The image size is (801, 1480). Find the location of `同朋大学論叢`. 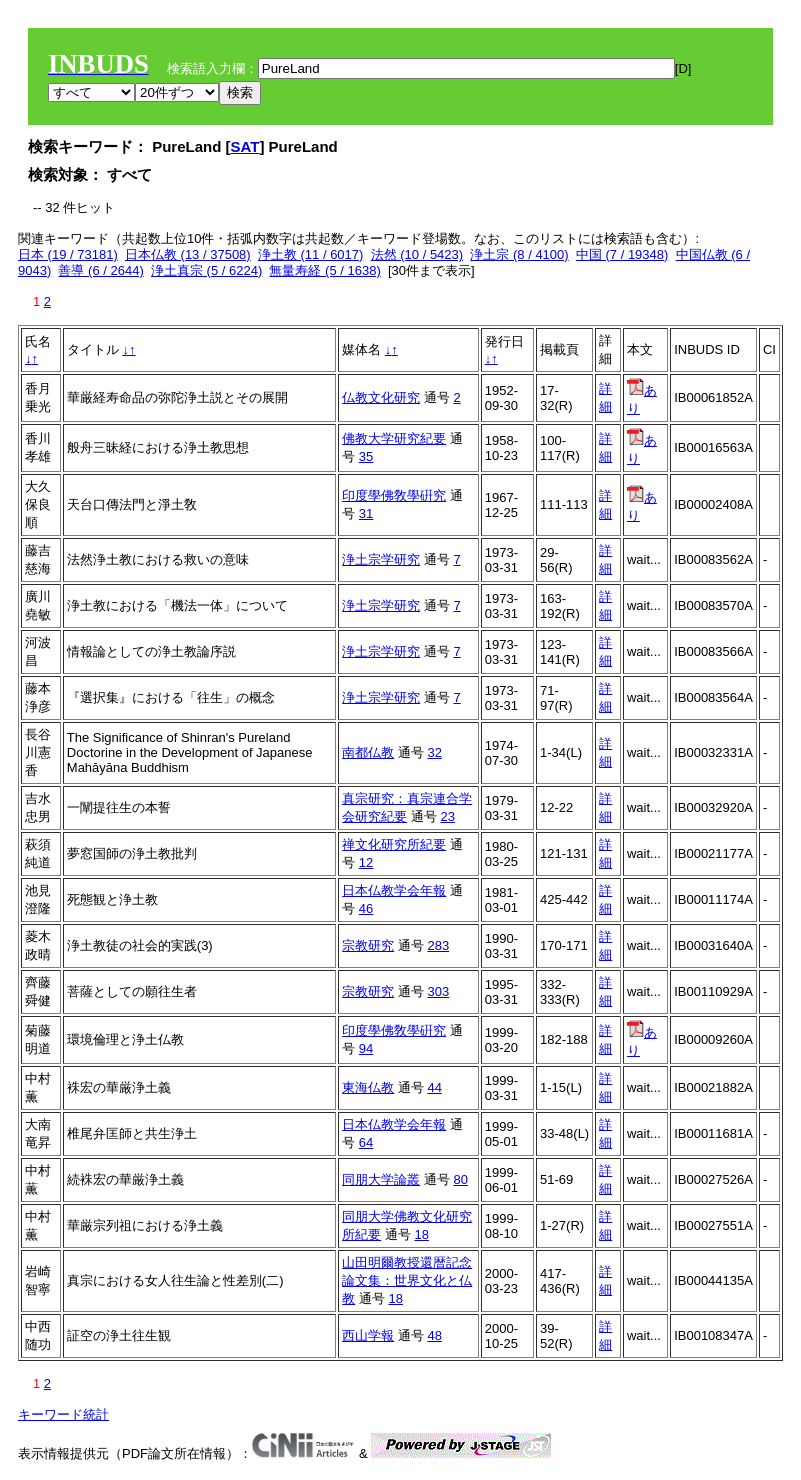

同朋大学論叢 is located at coordinates (381, 1179).